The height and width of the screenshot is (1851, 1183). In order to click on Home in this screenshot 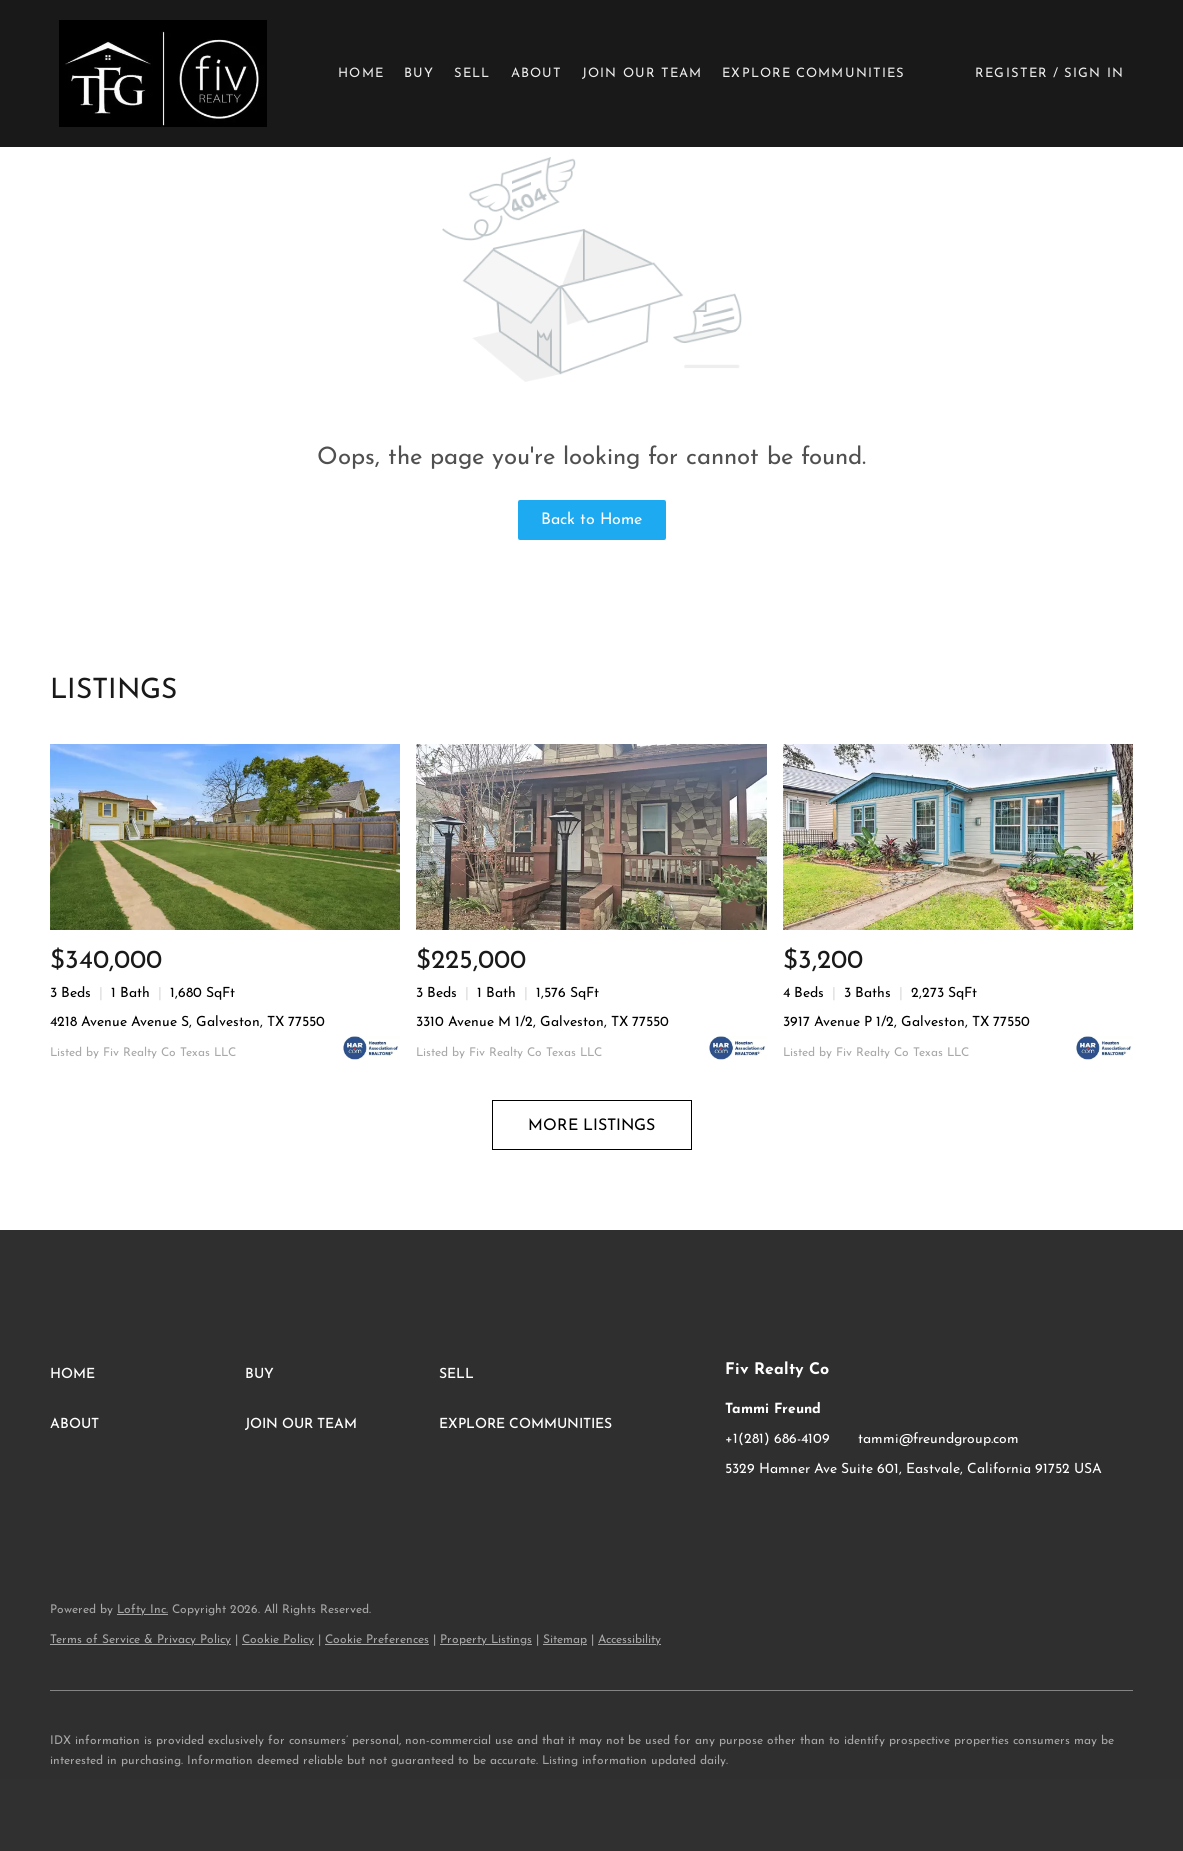, I will do `click(360, 73)`.